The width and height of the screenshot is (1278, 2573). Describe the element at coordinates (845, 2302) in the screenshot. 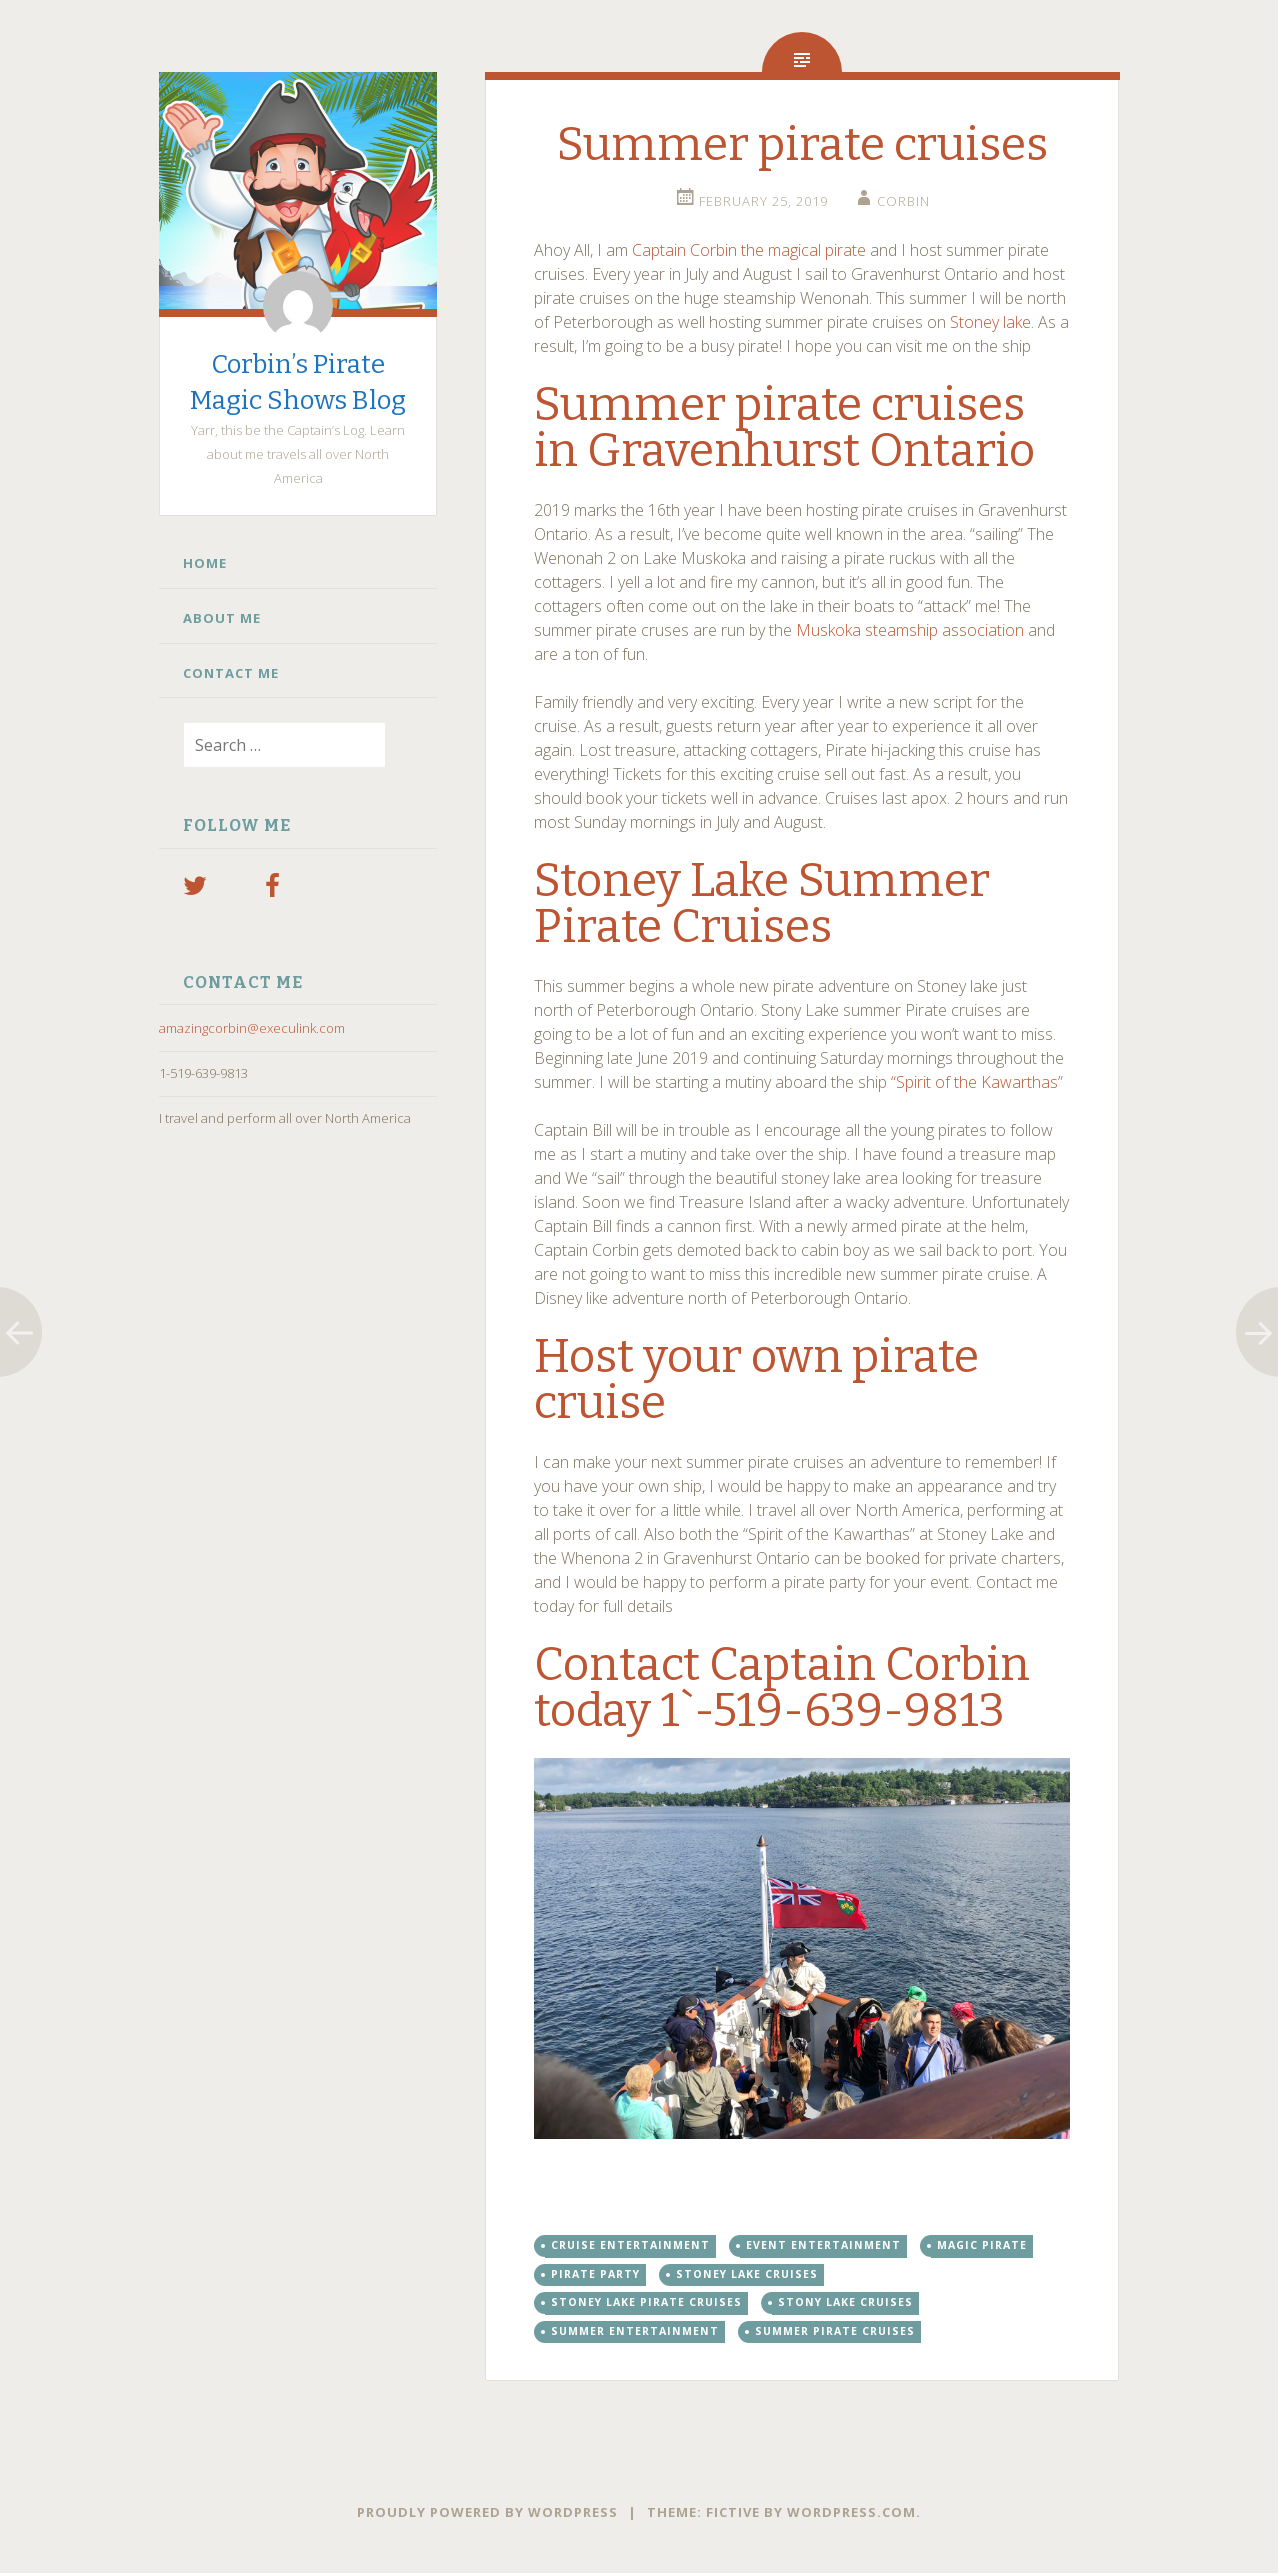

I see `stony lake cruises` at that location.